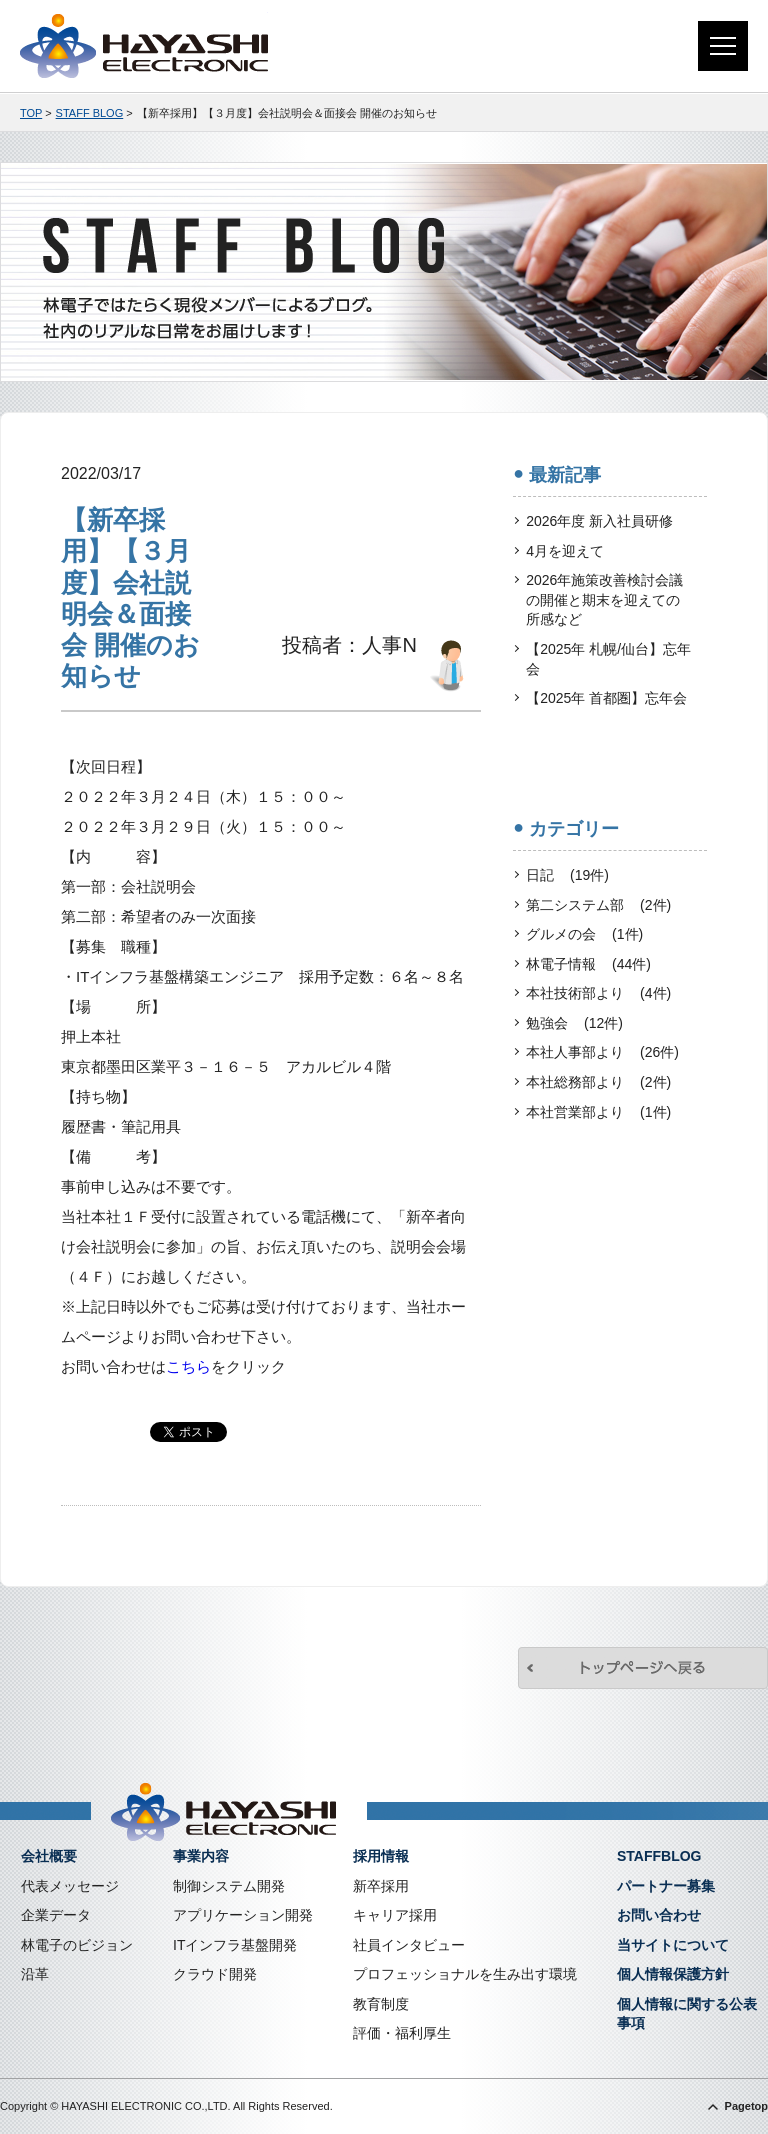 The image size is (768, 2134). I want to click on 林電子情報, so click(588, 965).